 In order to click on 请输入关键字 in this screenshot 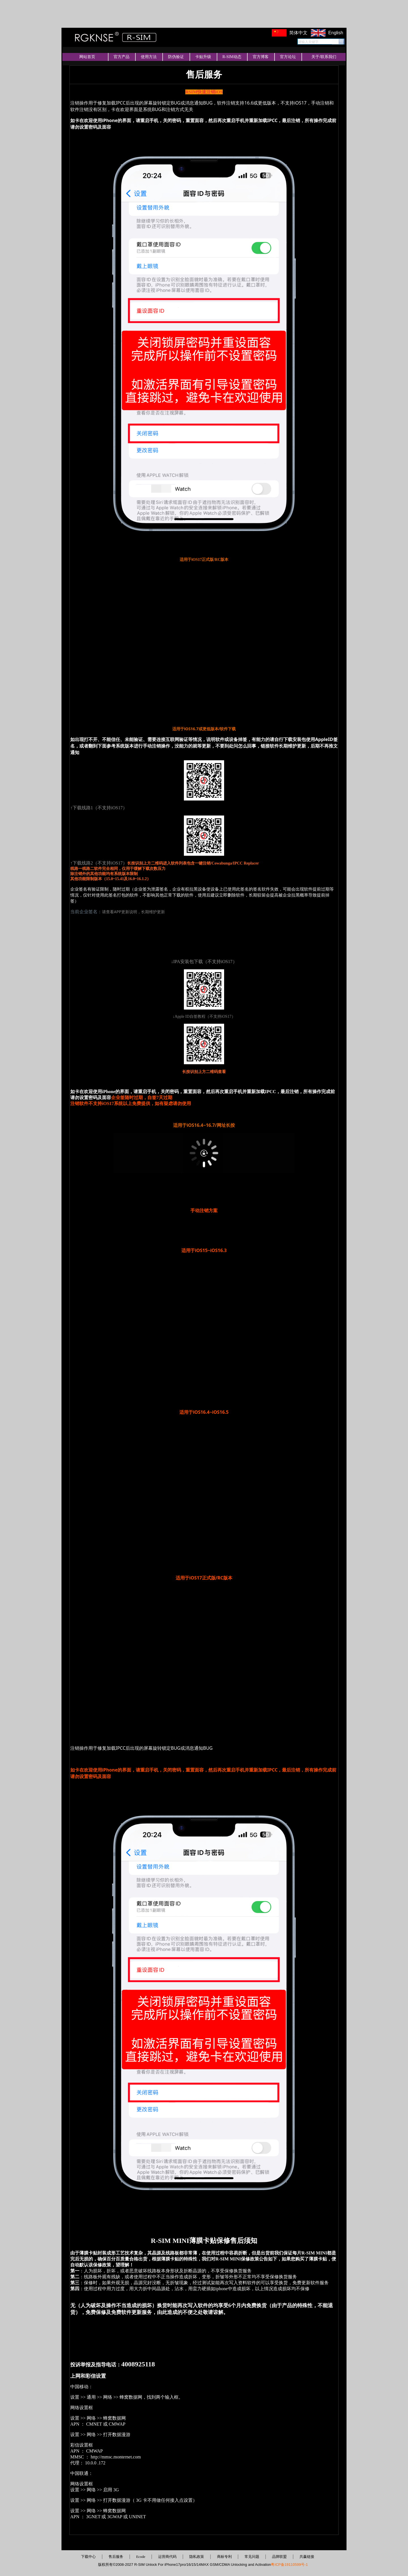, I will do `click(308, 42)`.